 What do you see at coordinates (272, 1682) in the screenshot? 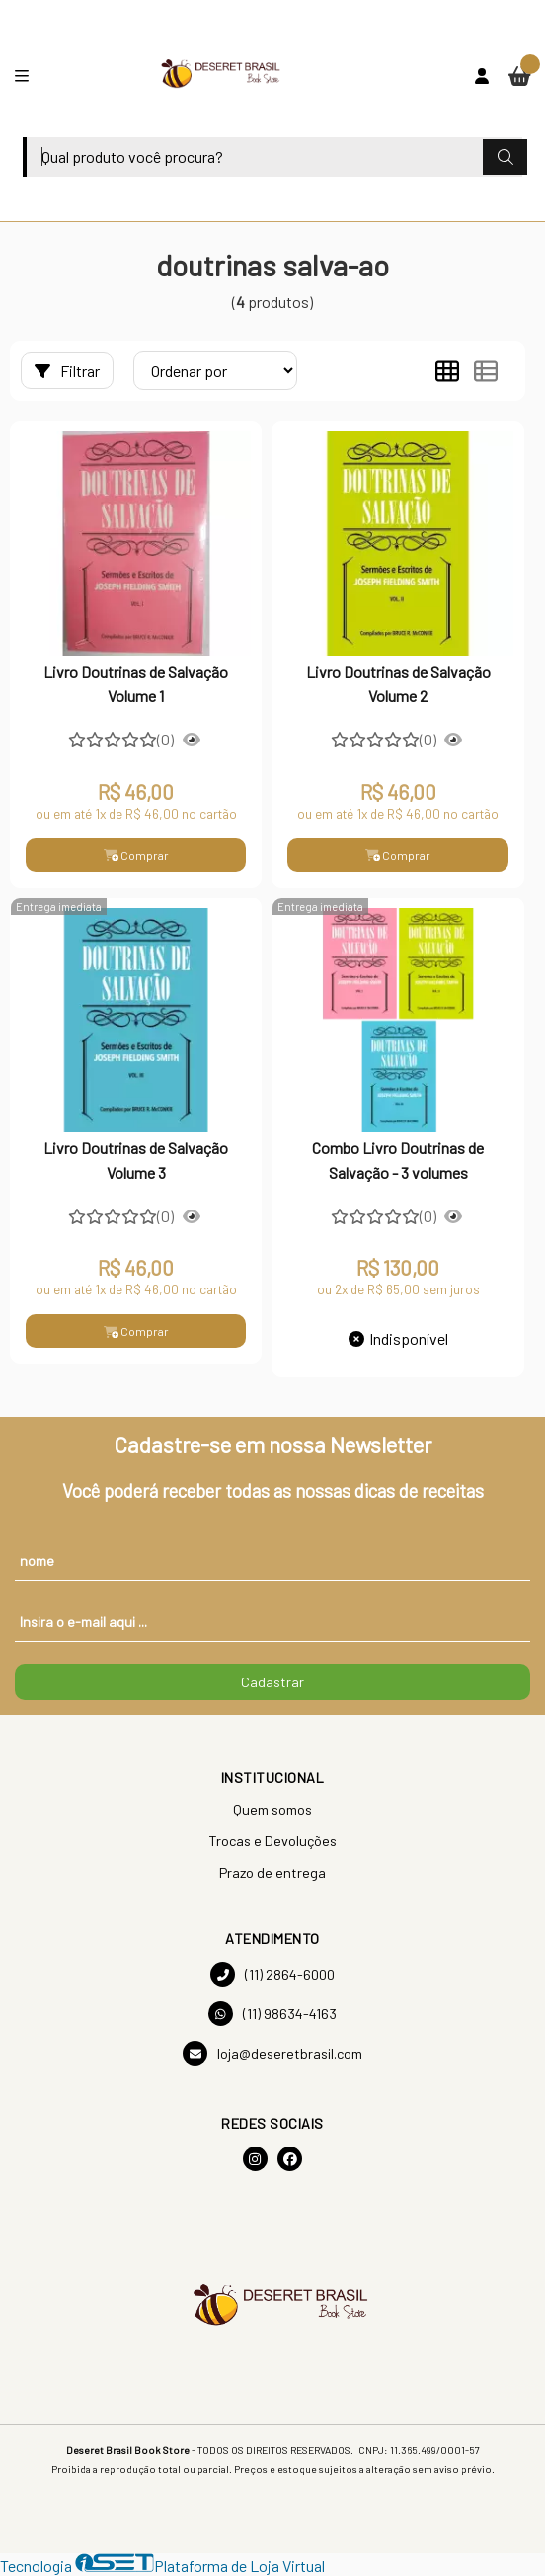
I see `Cadastrar` at bounding box center [272, 1682].